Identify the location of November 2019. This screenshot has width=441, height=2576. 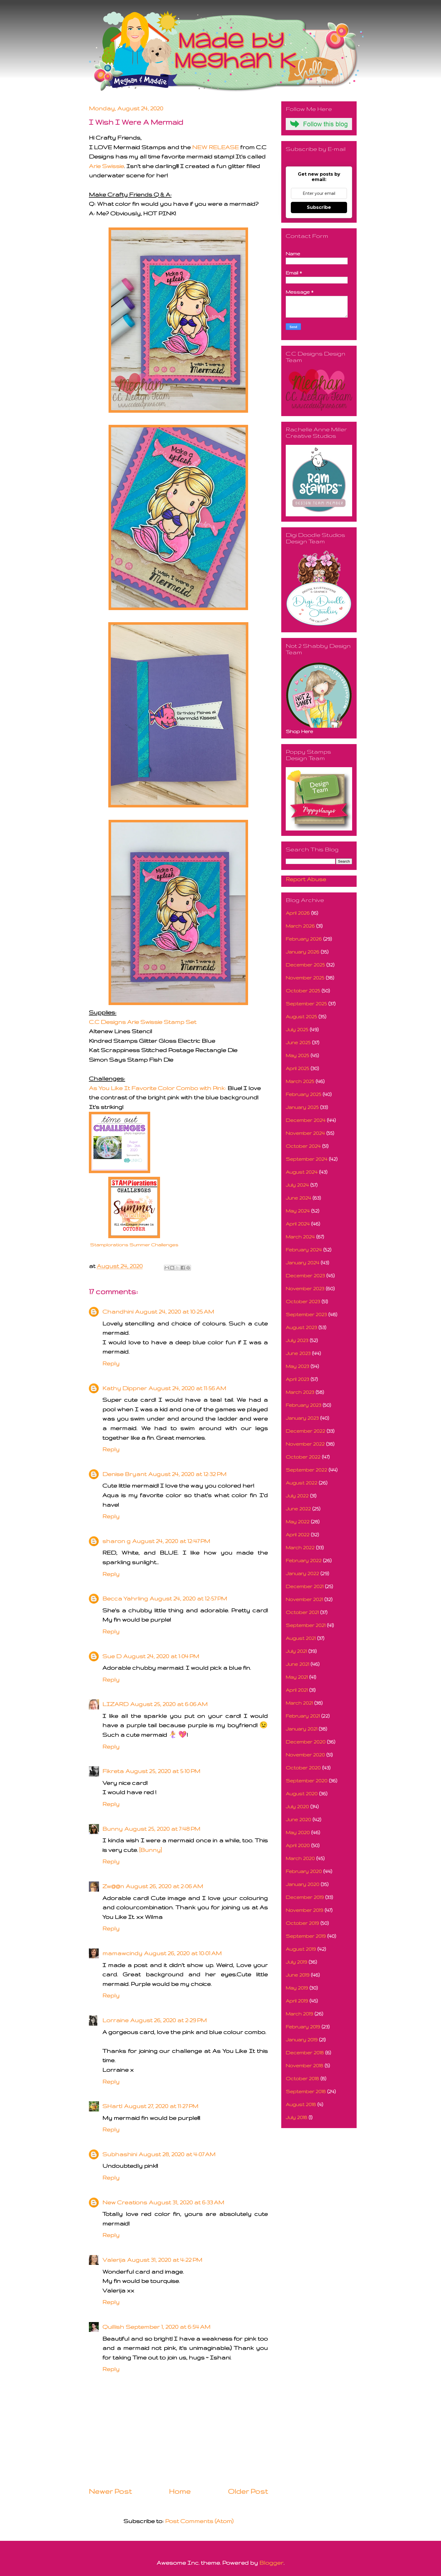
(304, 1910).